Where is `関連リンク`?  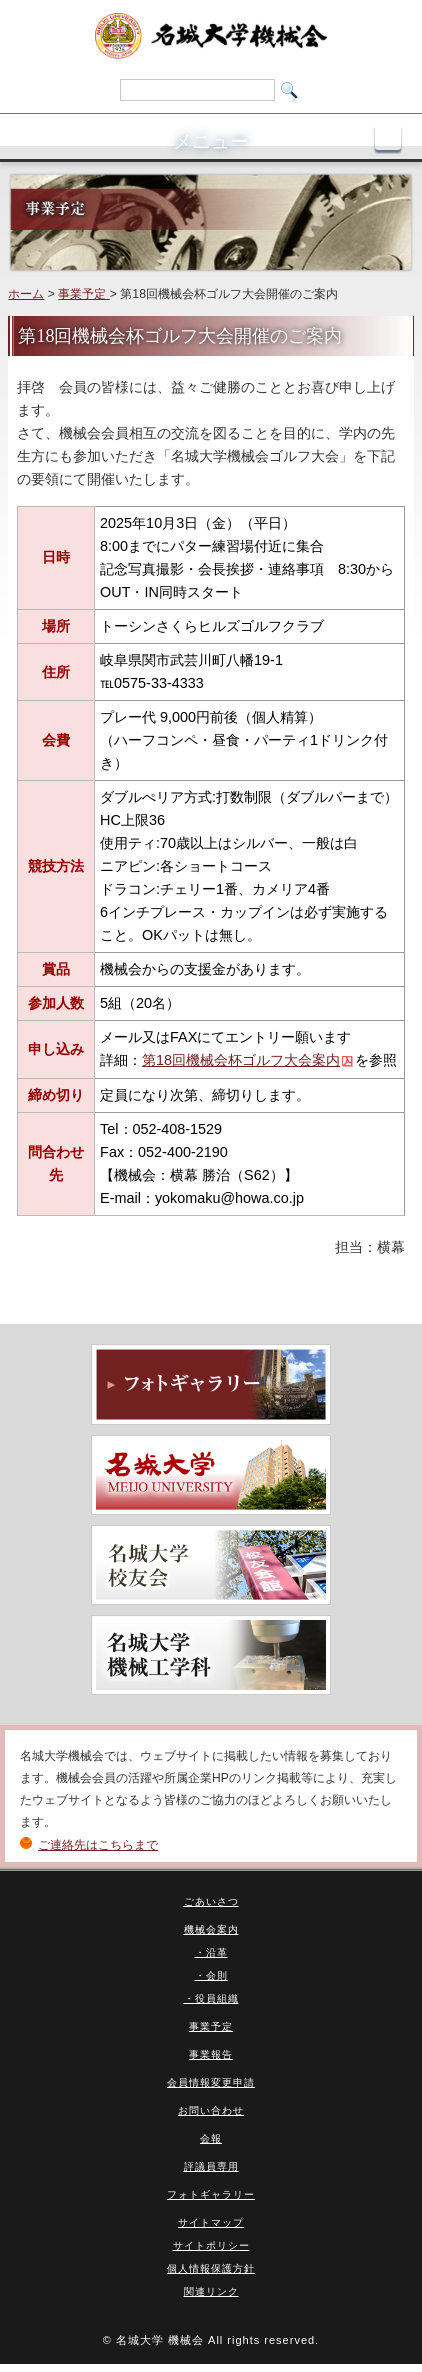
関連リンク is located at coordinates (211, 2291).